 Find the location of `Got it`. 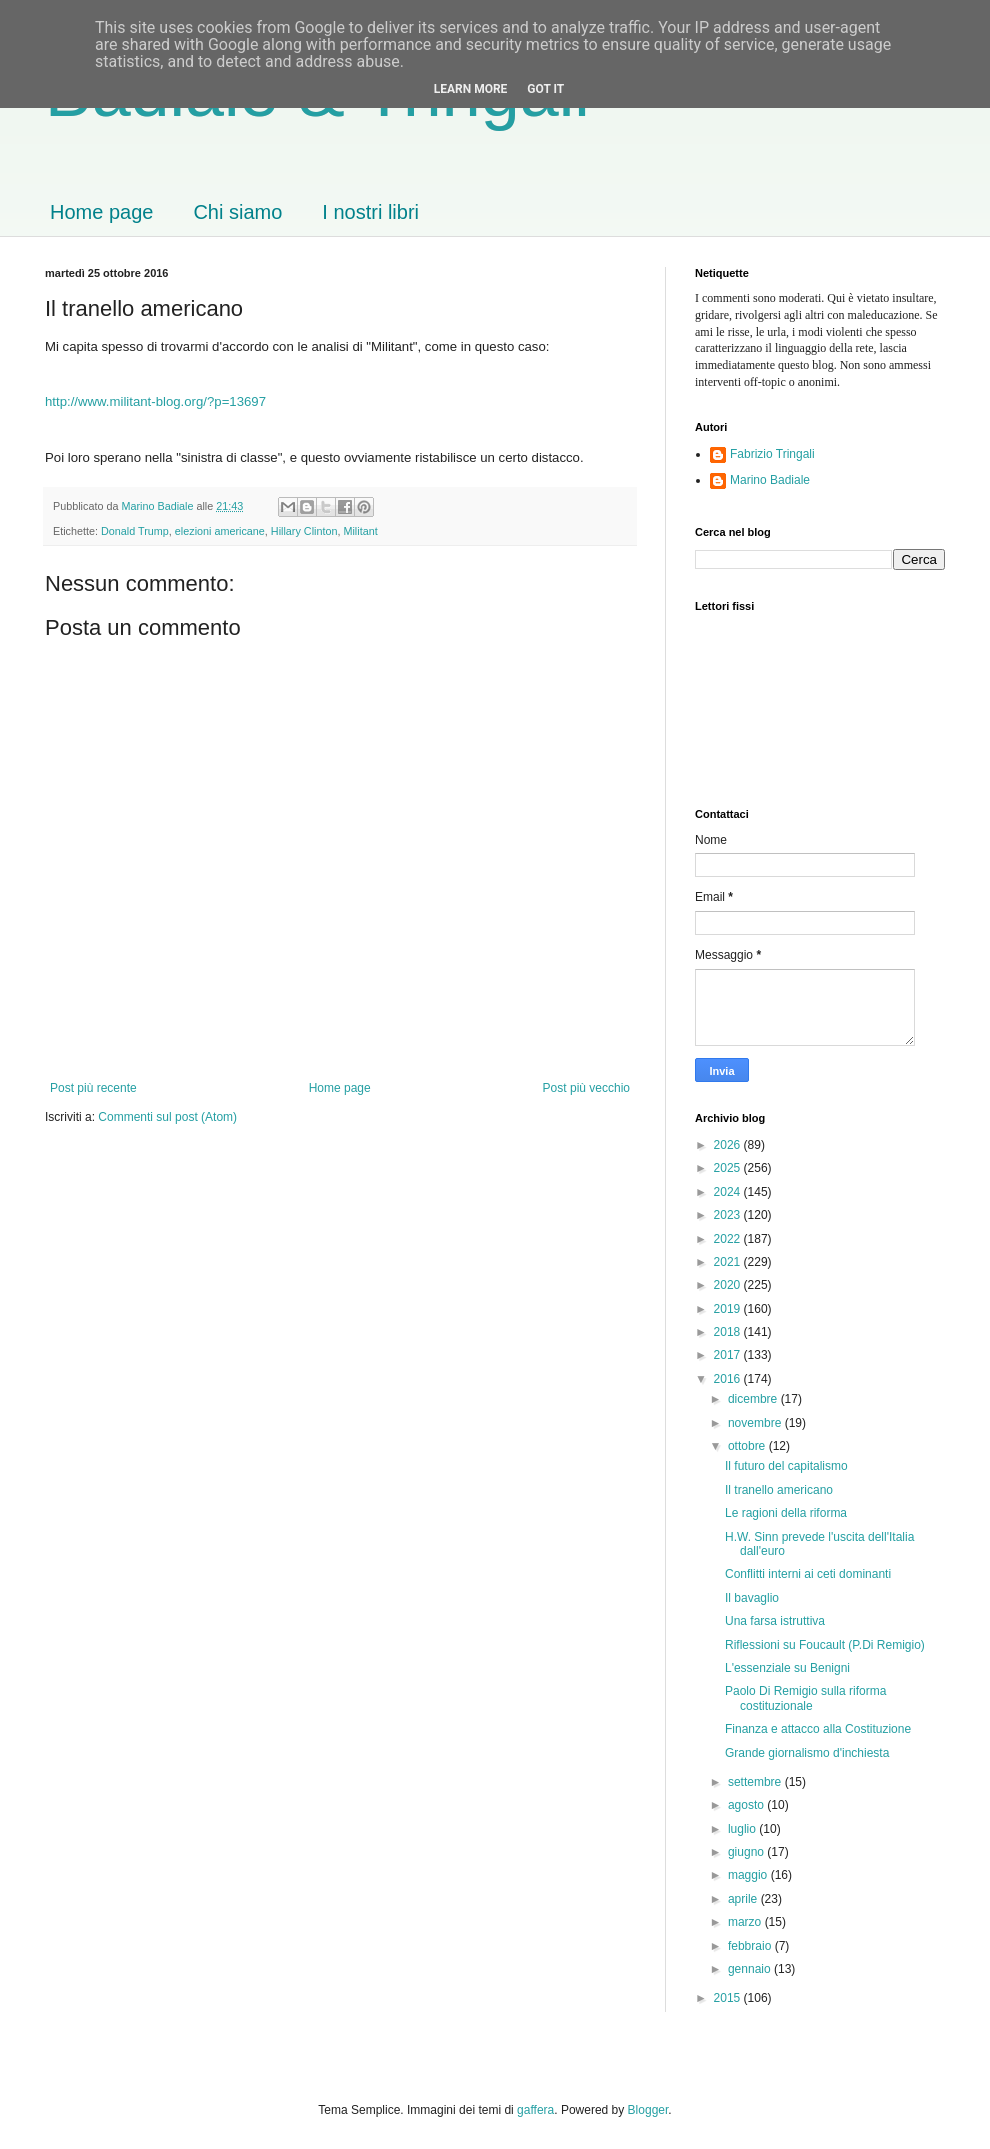

Got it is located at coordinates (545, 89).